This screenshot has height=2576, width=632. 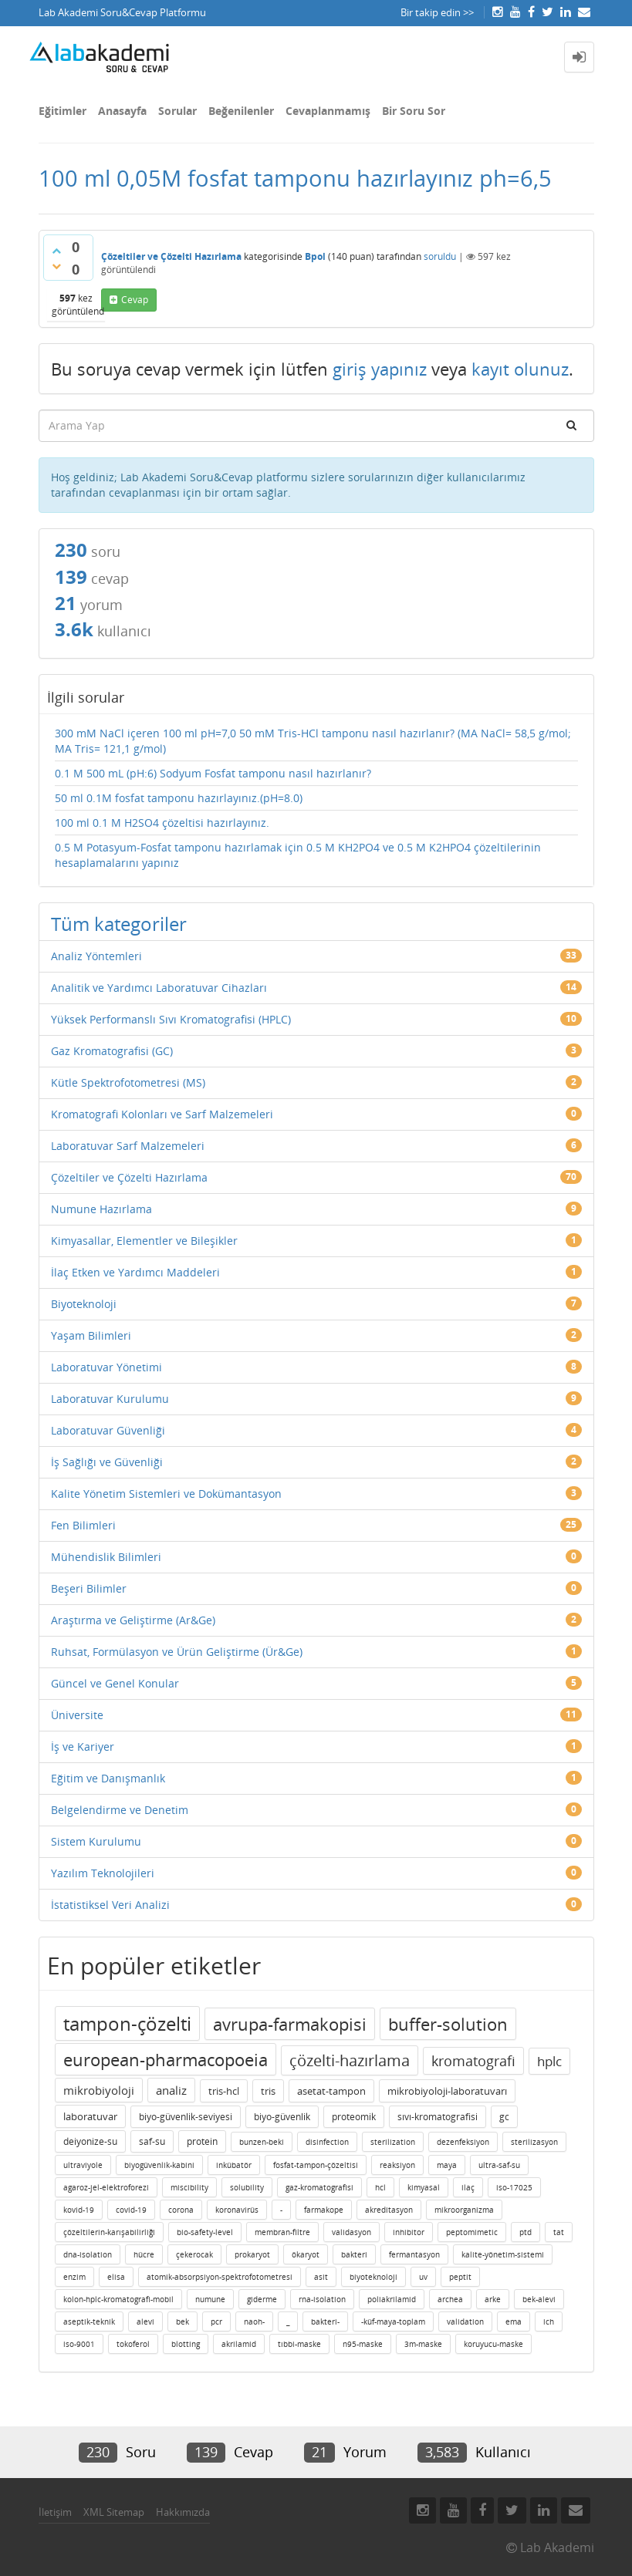 What do you see at coordinates (159, 987) in the screenshot?
I see `Analitik ve Yardımcı Laboratuvar Cihazları` at bounding box center [159, 987].